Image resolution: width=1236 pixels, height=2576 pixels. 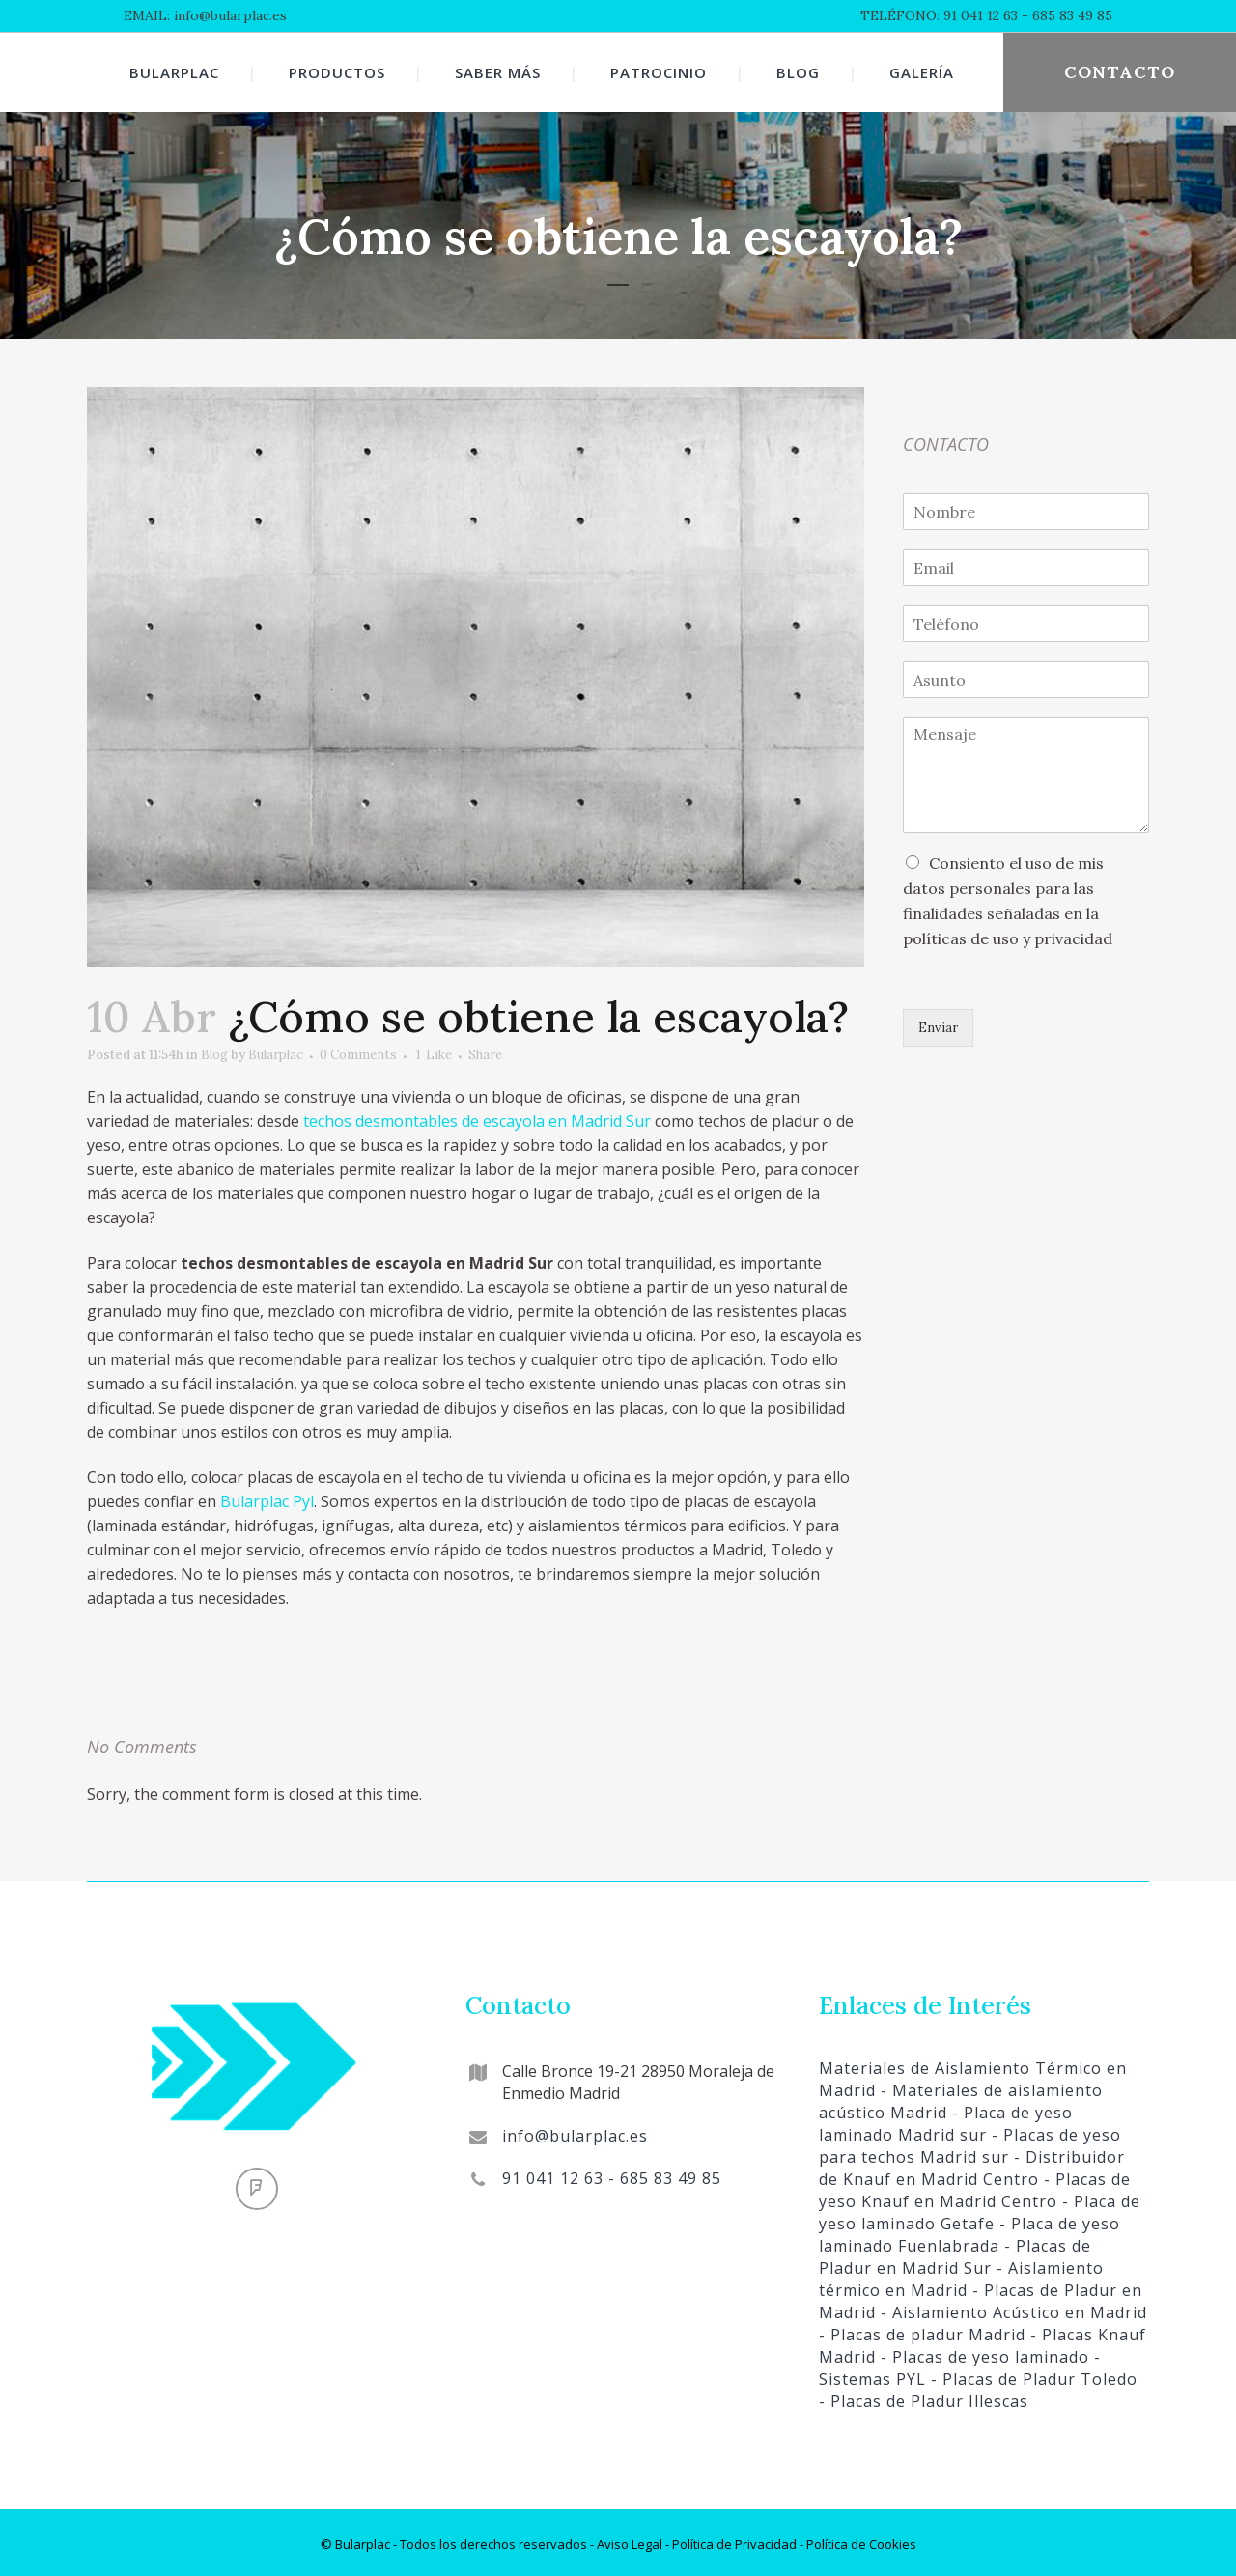 I want to click on Aviso Legal, so click(x=629, y=2540).